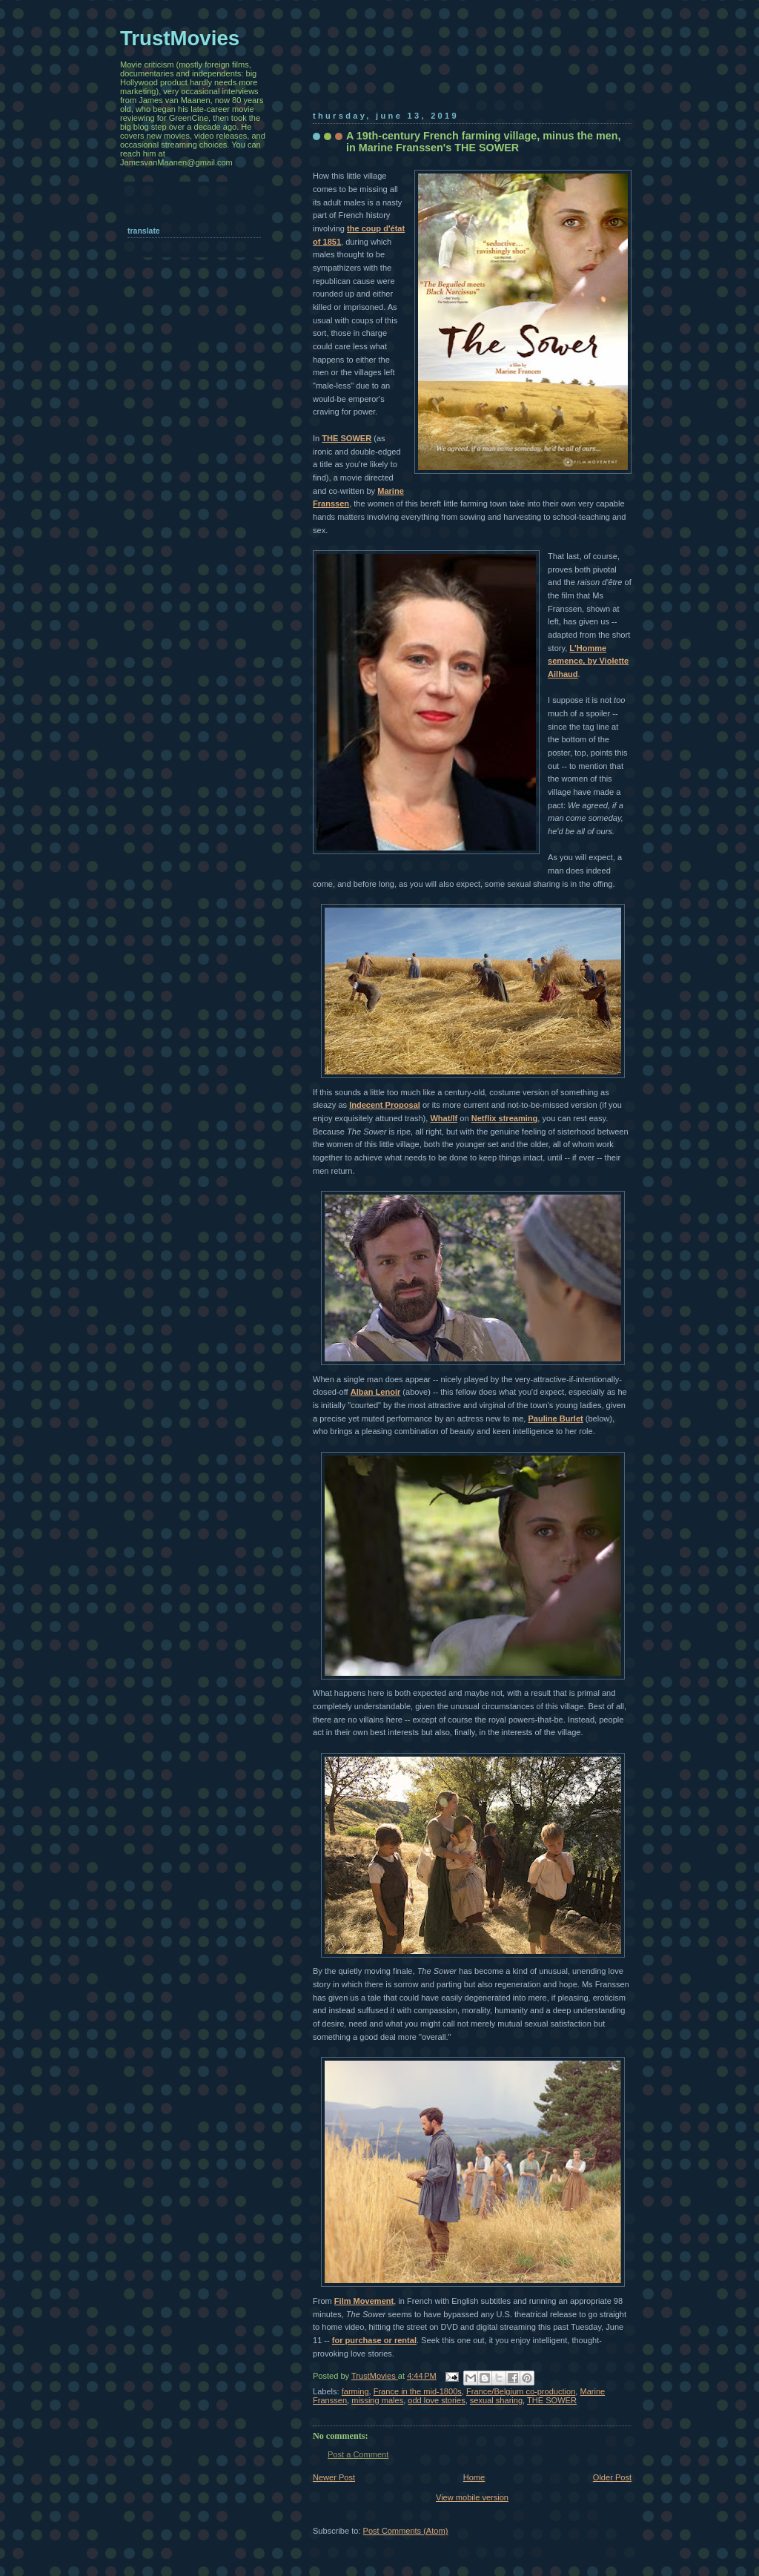  What do you see at coordinates (496, 2400) in the screenshot?
I see `sexual sharing` at bounding box center [496, 2400].